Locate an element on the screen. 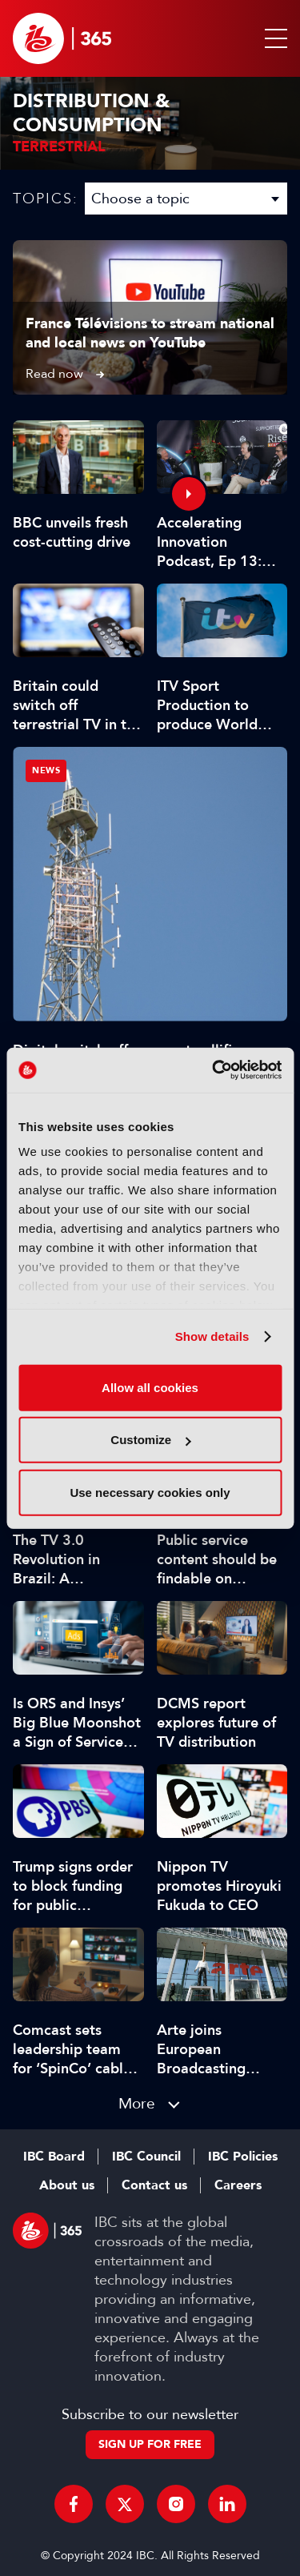  IBC Board is located at coordinates (54, 2156).